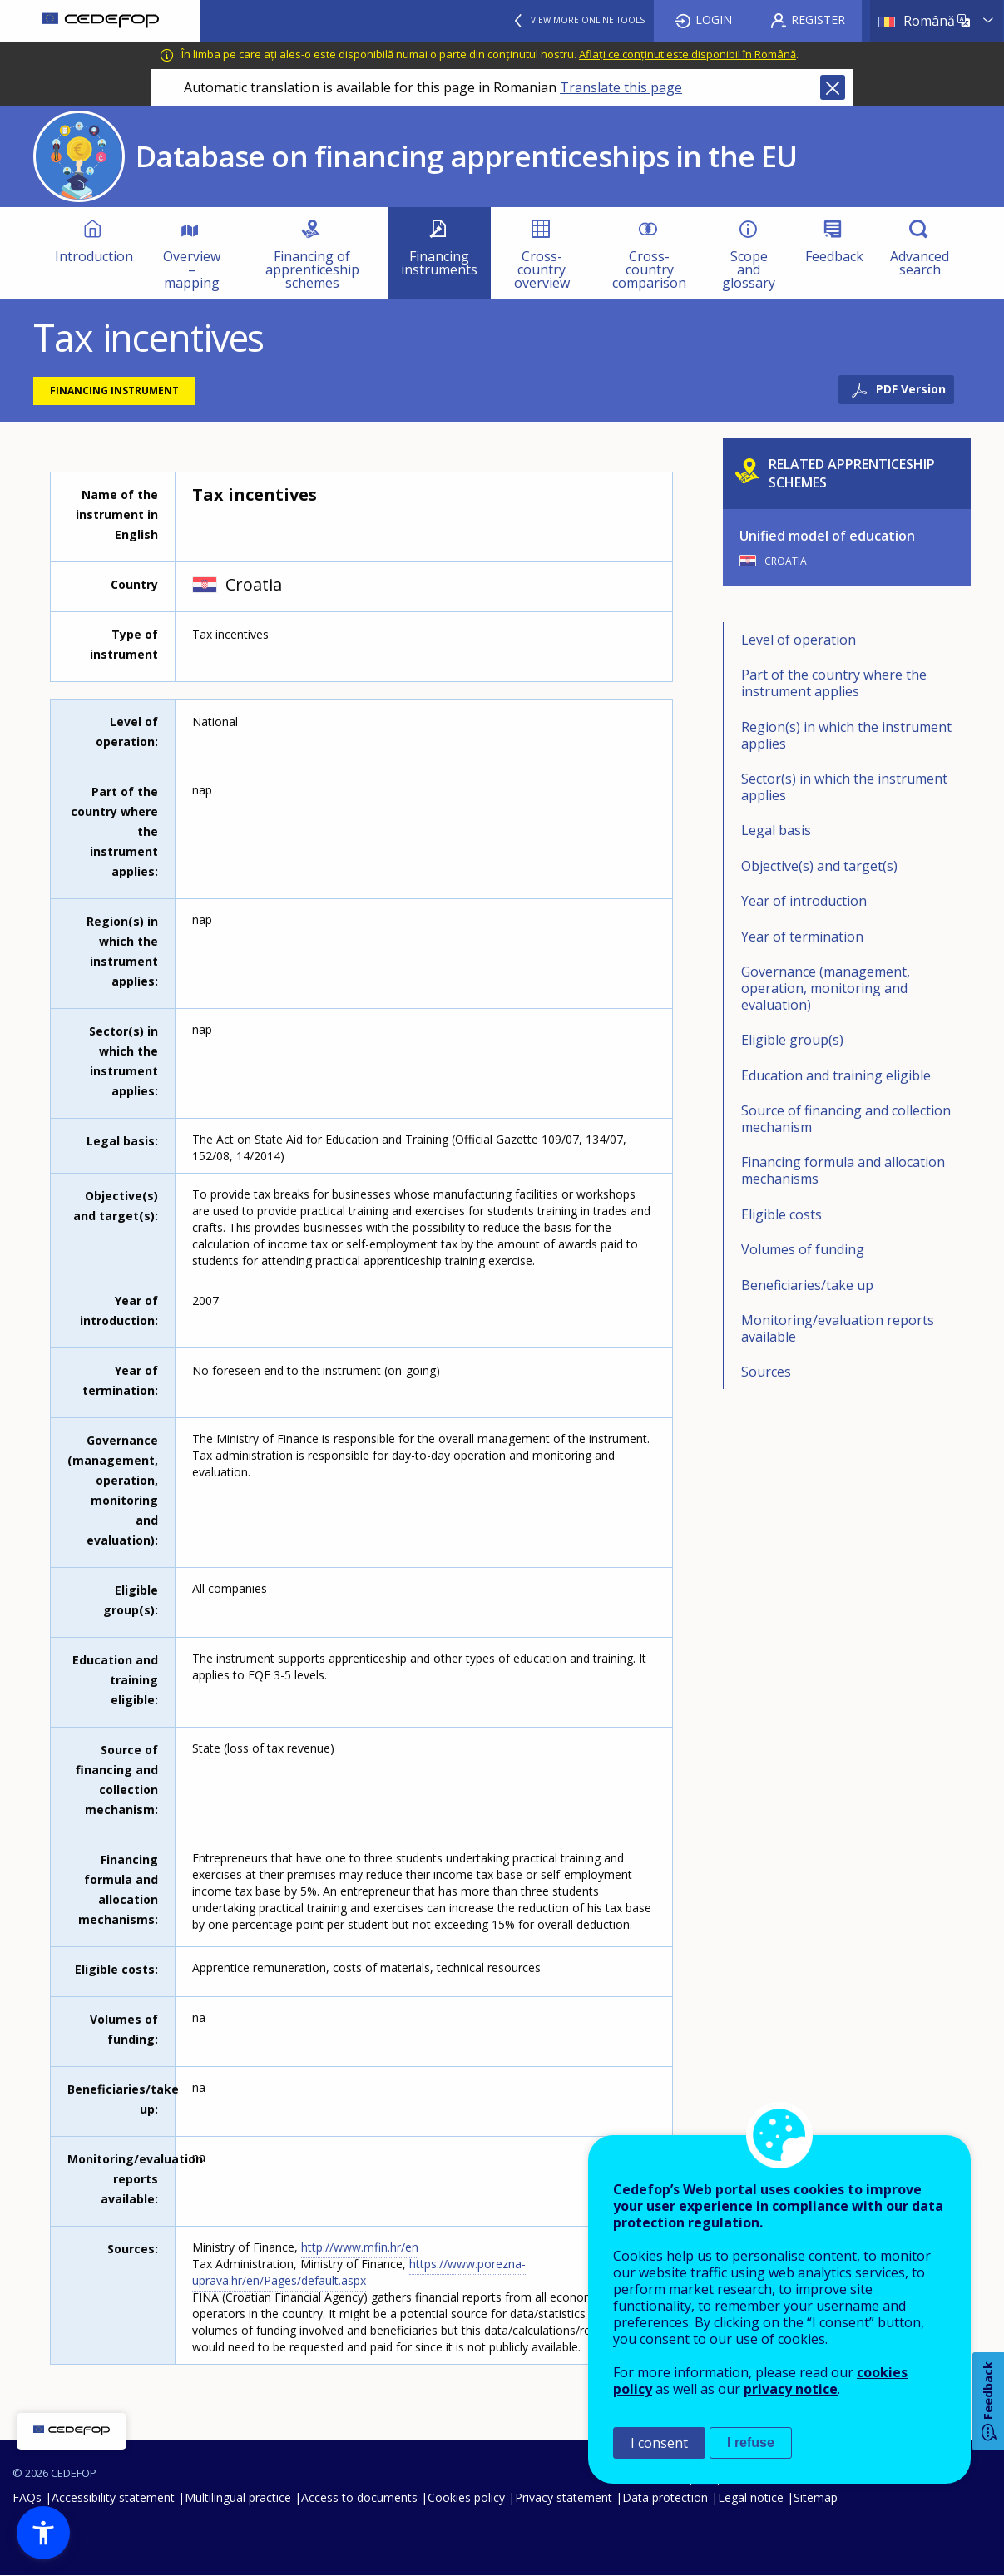 This screenshot has width=1004, height=2576. Describe the element at coordinates (825, 988) in the screenshot. I see `Governance (management, operation, monitoring and evaluation)` at that location.